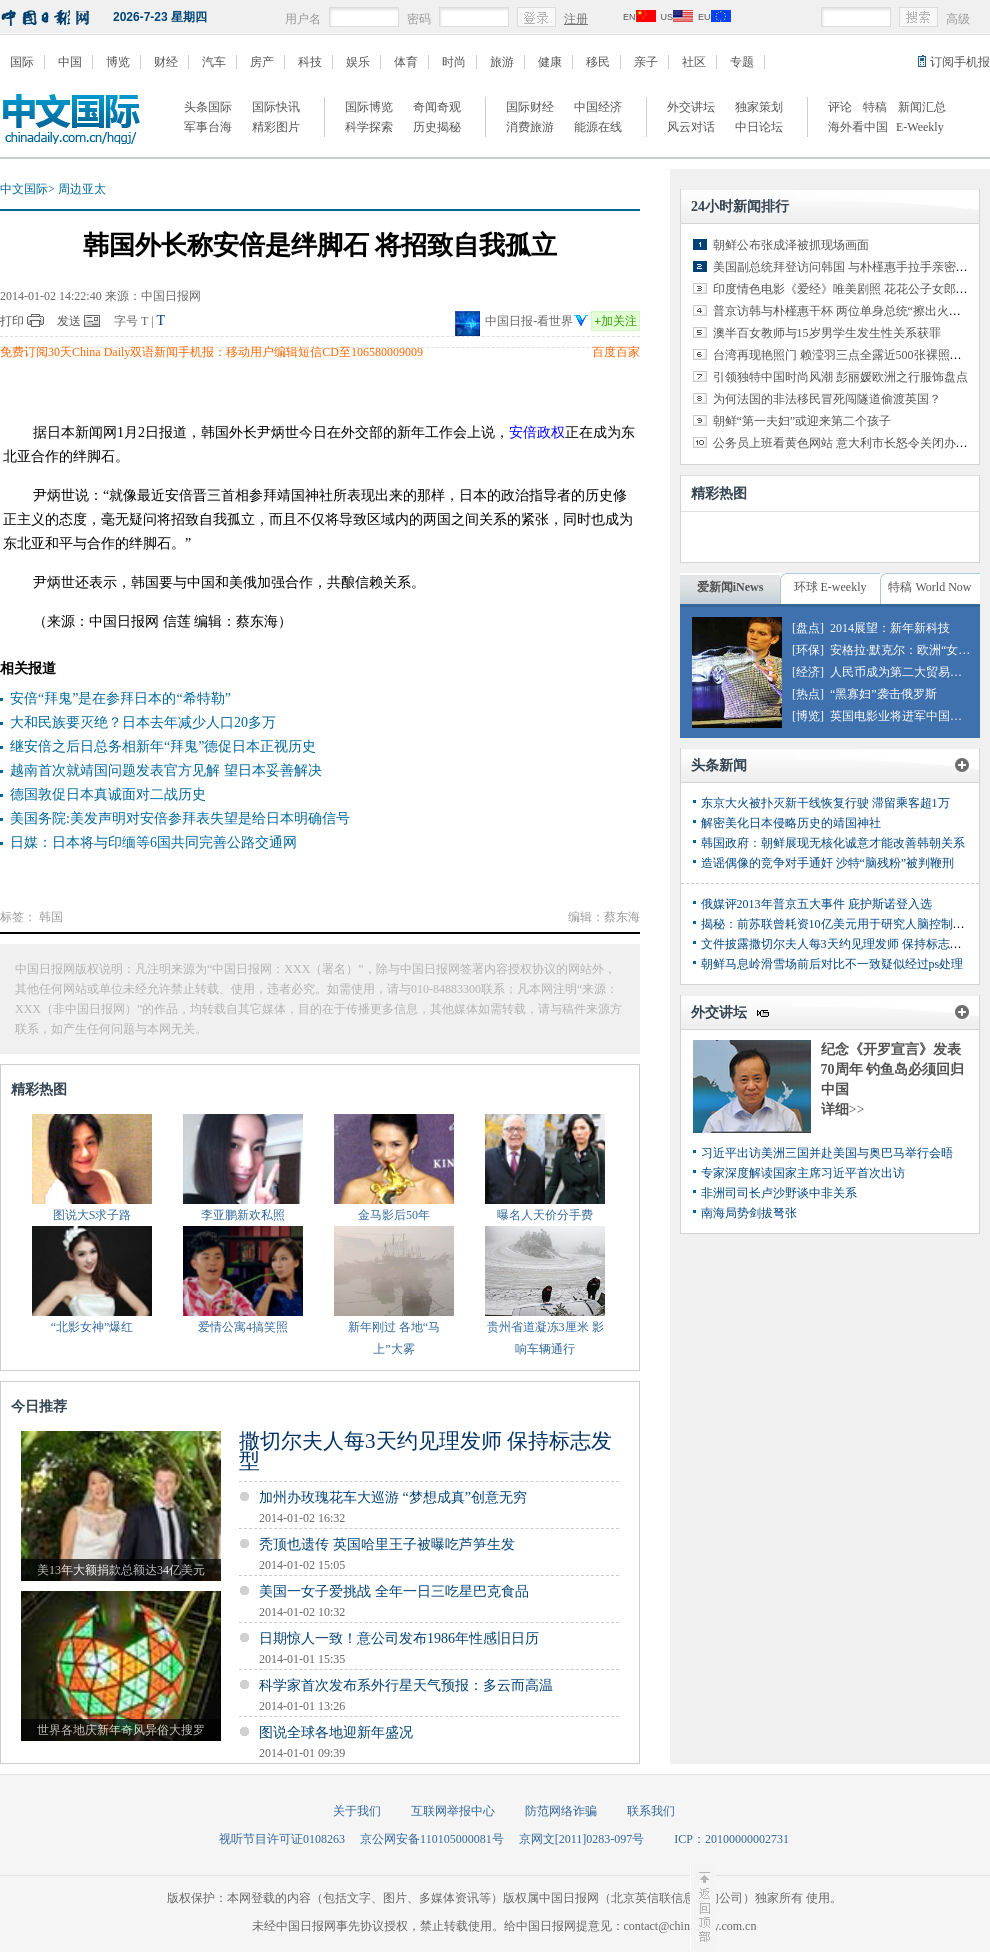  What do you see at coordinates (336, 1732) in the screenshot?
I see `图说全球各地迎新年盛况` at bounding box center [336, 1732].